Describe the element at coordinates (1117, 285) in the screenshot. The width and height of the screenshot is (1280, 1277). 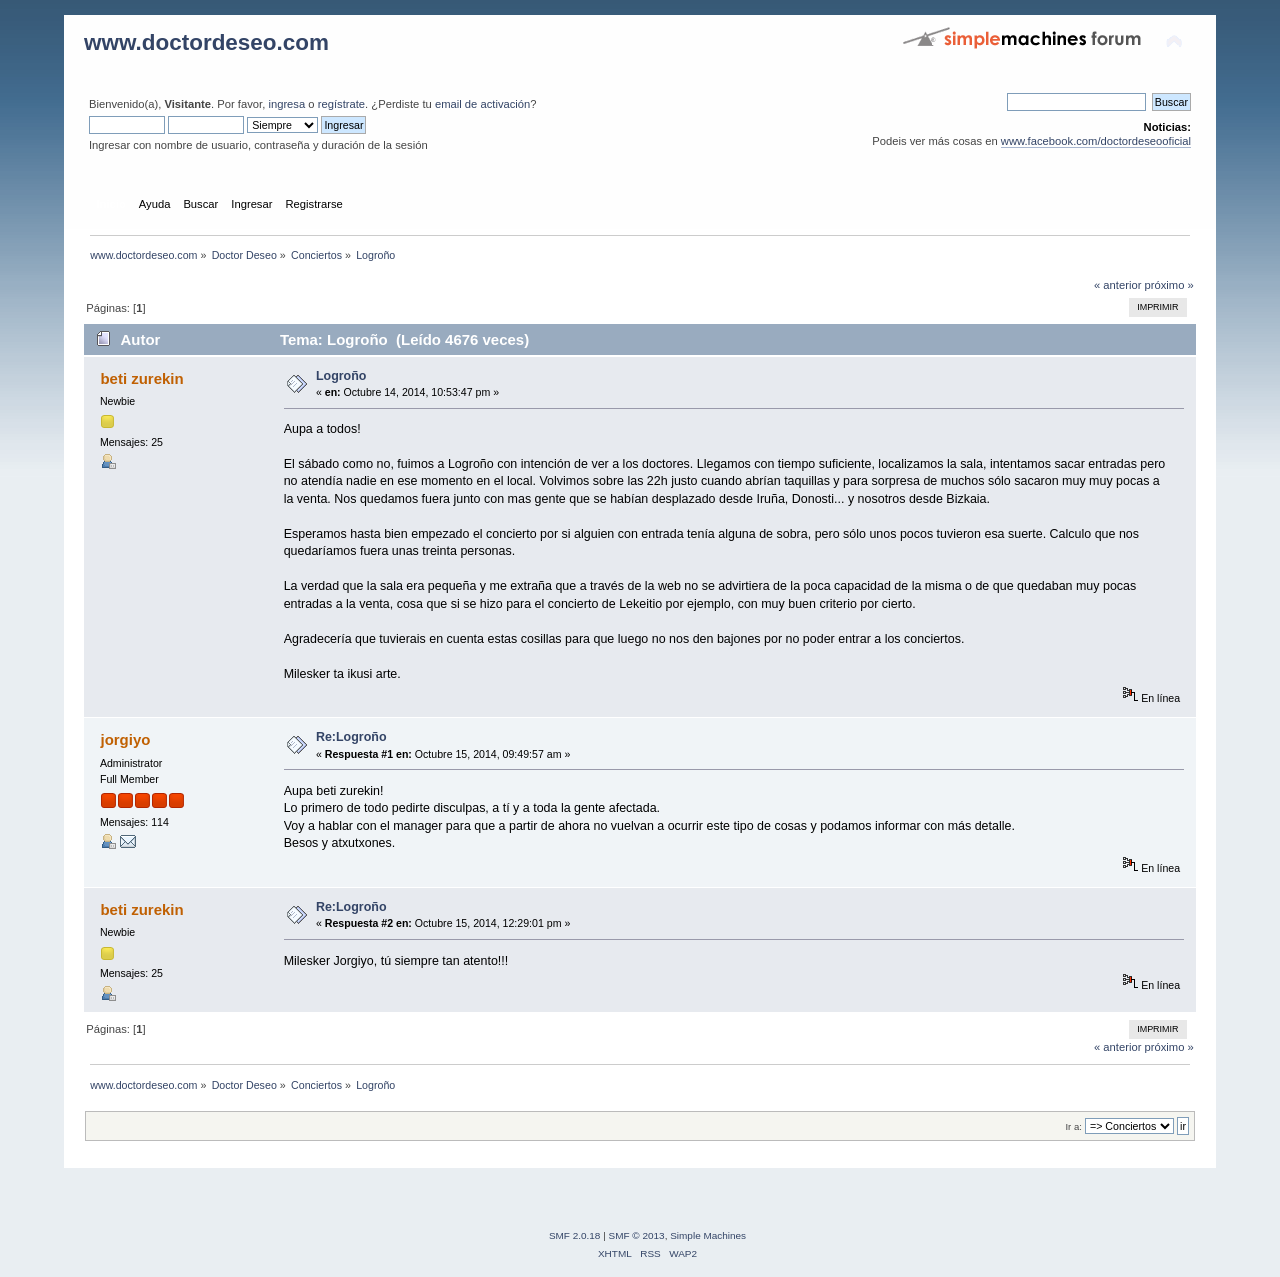
I see `« anterior` at that location.